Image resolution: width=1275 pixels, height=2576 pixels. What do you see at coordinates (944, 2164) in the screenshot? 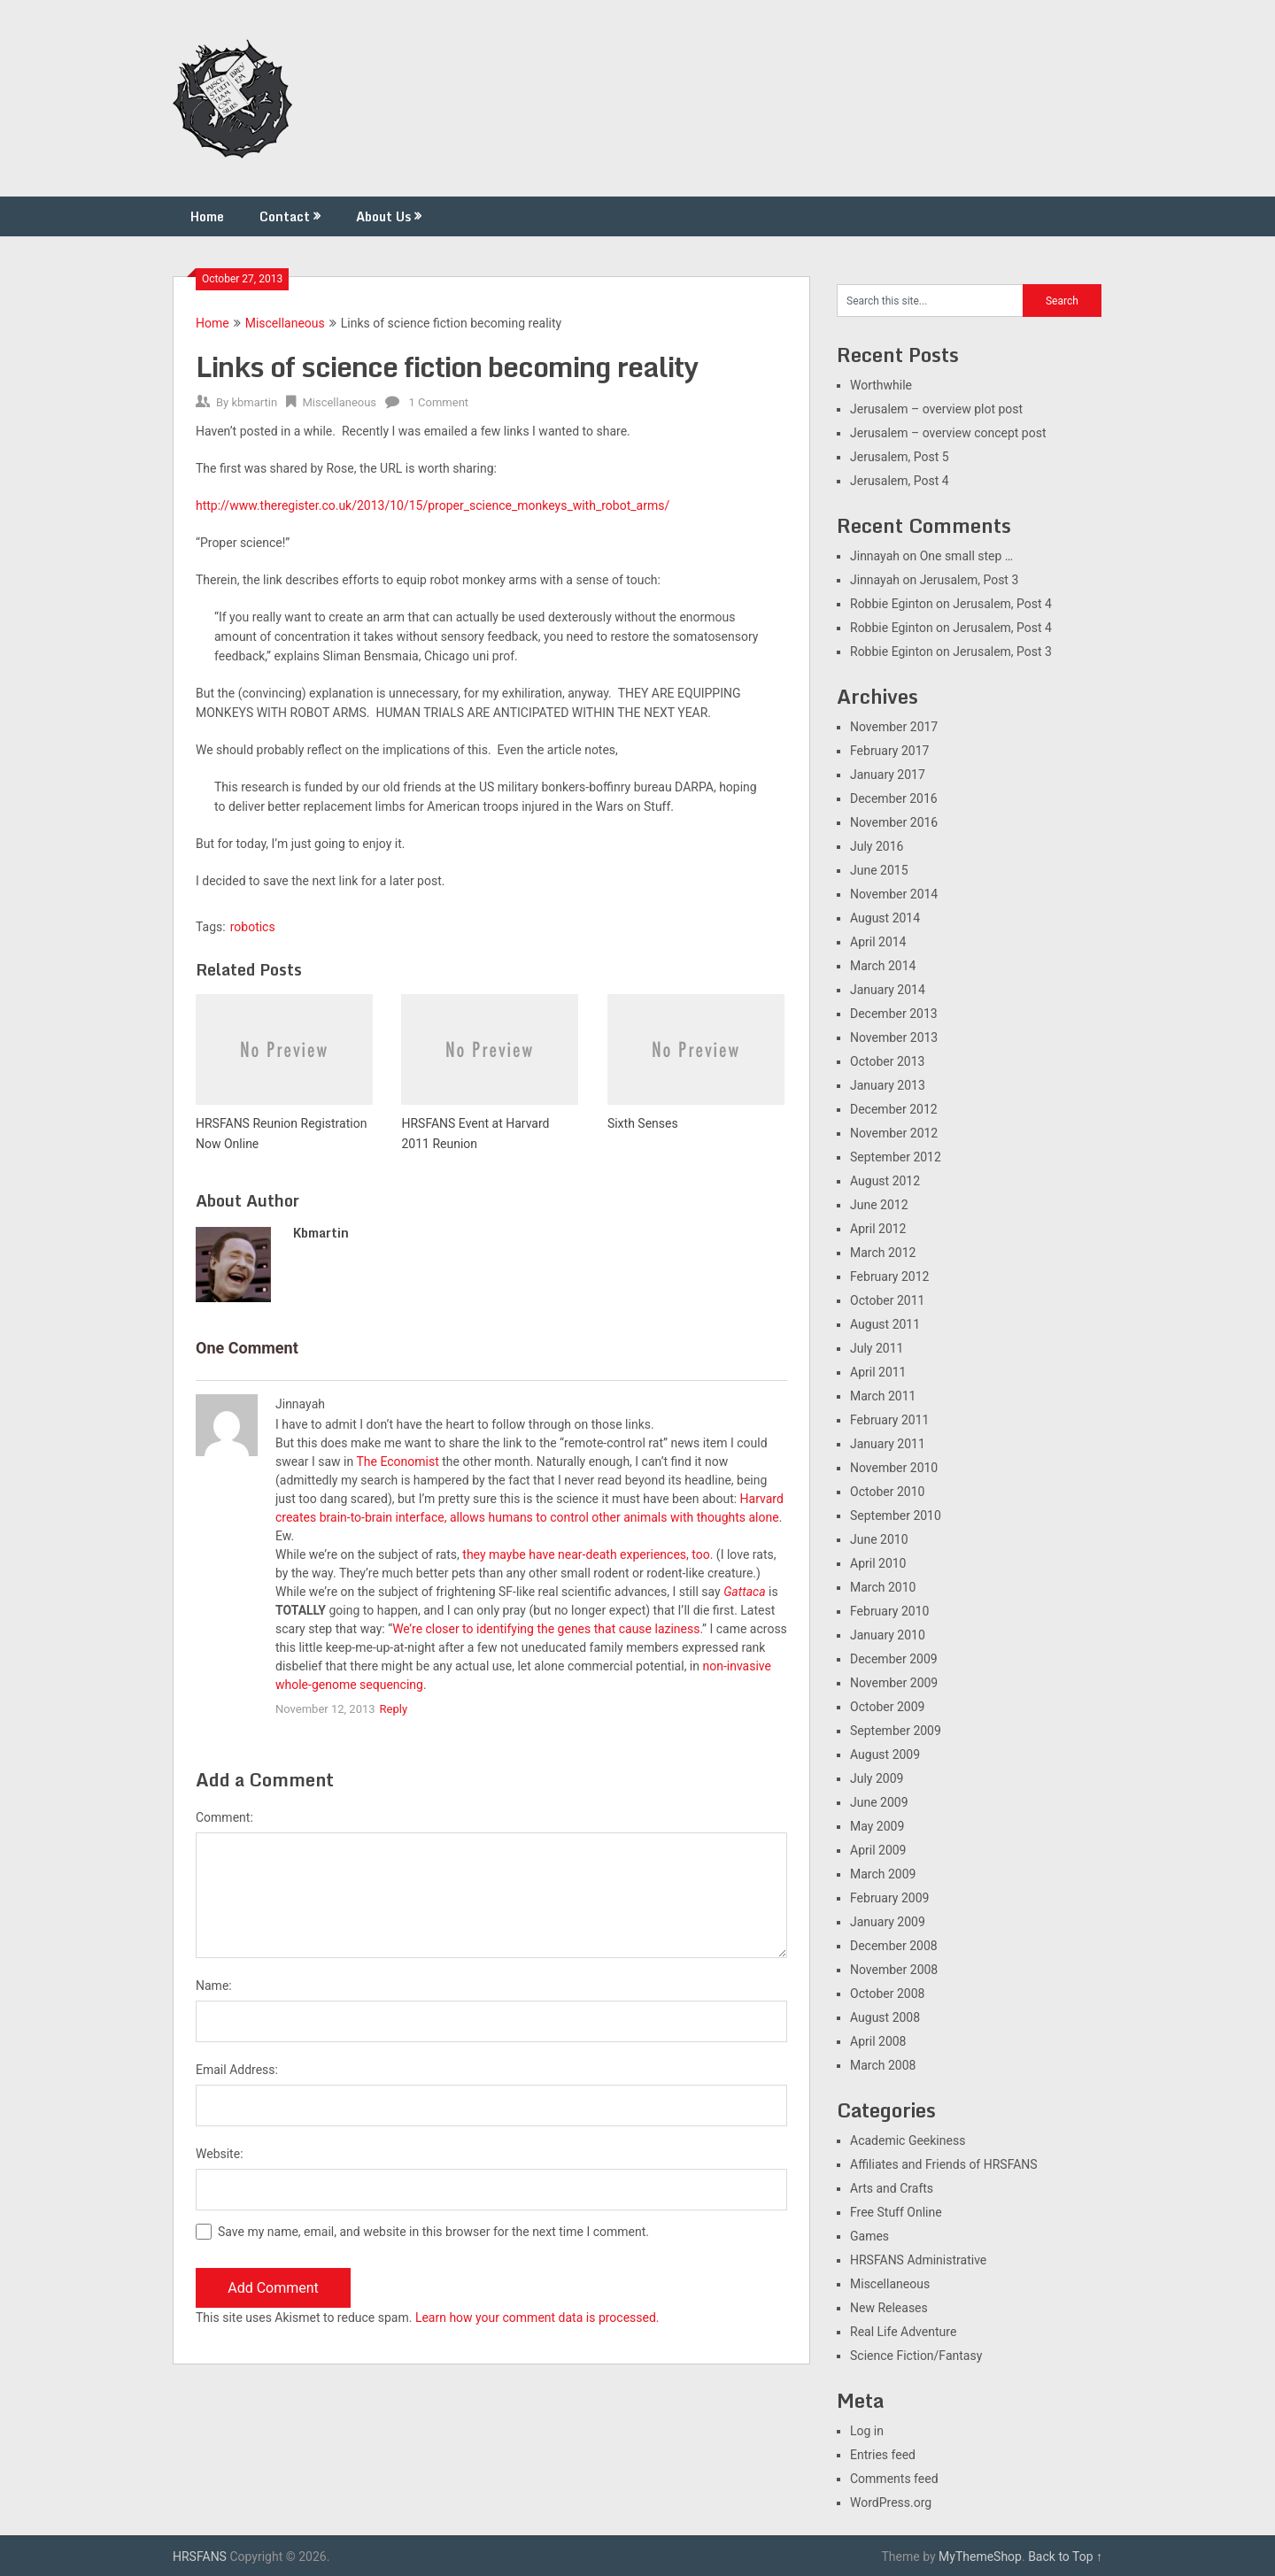
I see `Affiliates and Friends of HRSFANS` at bounding box center [944, 2164].